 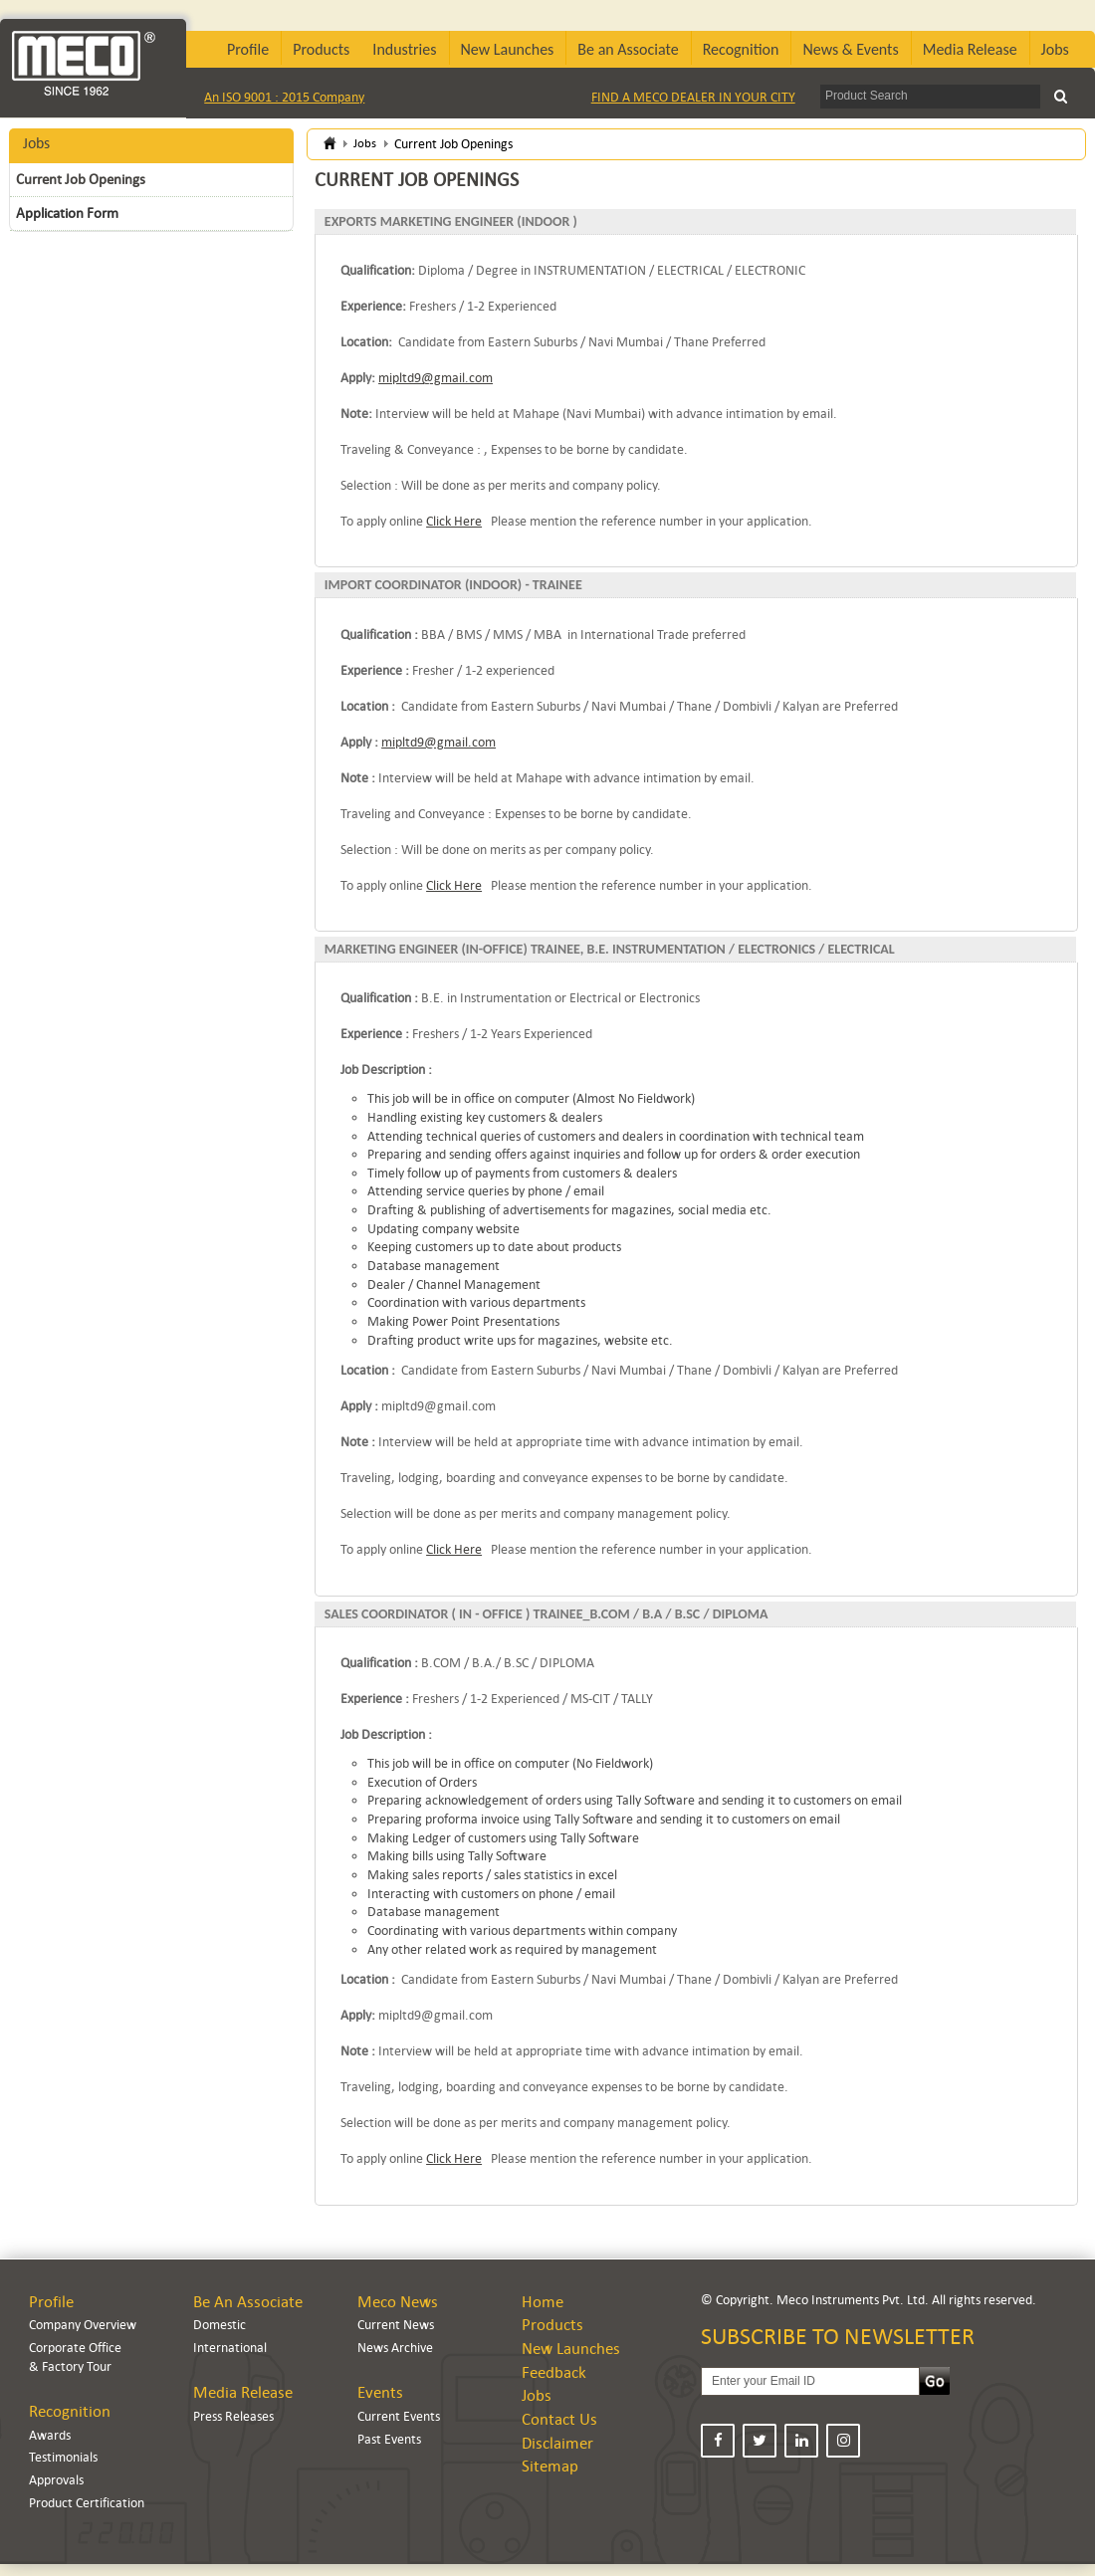 What do you see at coordinates (82, 2324) in the screenshot?
I see `Company Overview` at bounding box center [82, 2324].